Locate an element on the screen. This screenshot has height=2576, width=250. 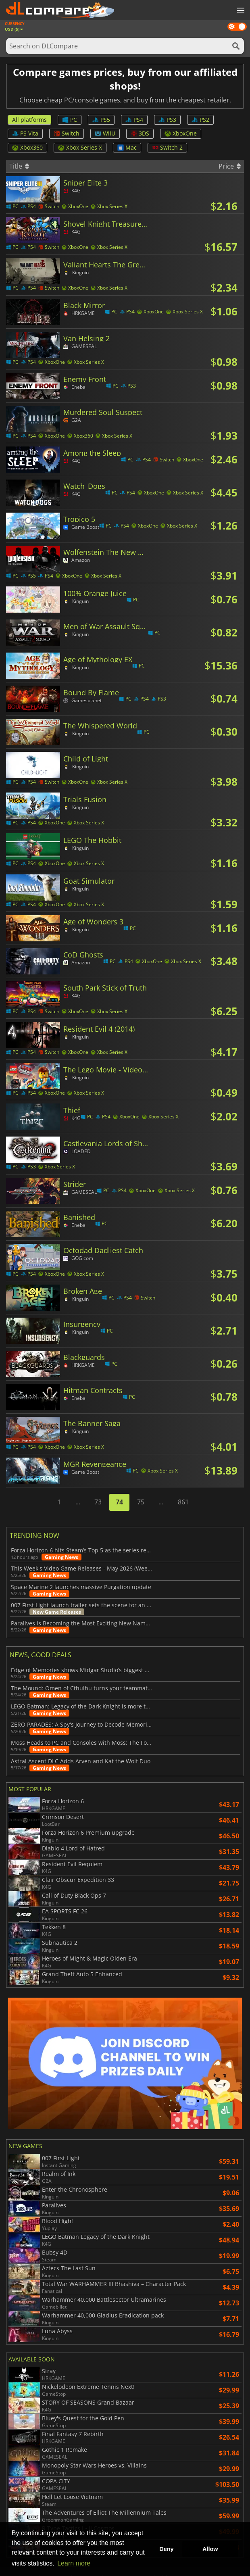
... is located at coordinates (77, 1502).